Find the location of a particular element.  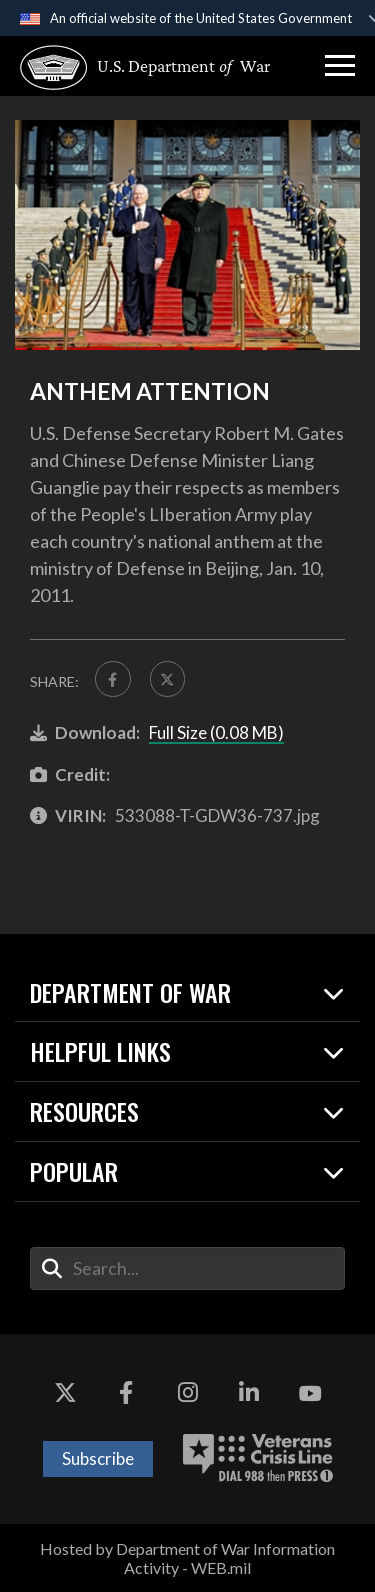

[Share to FaceBook] is located at coordinates (113, 679).